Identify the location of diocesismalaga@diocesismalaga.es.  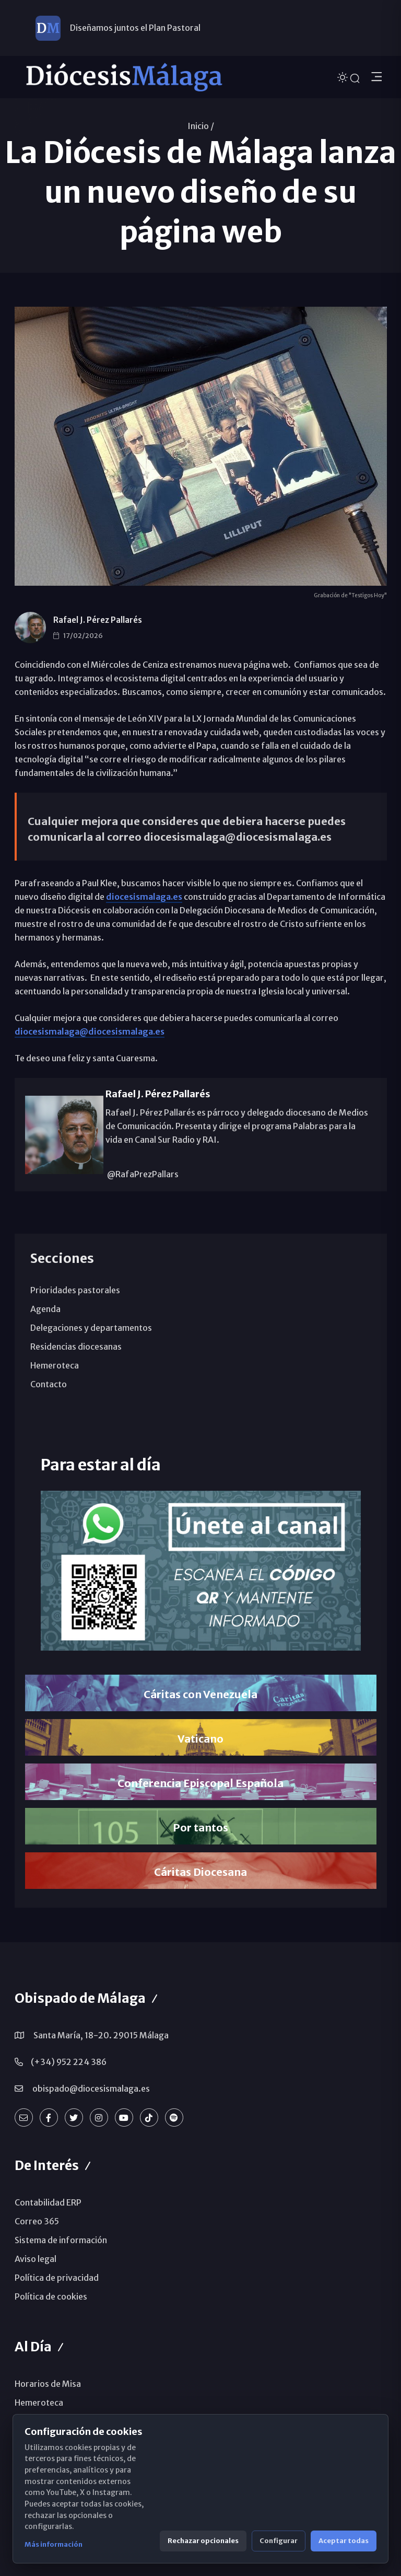
(89, 1031).